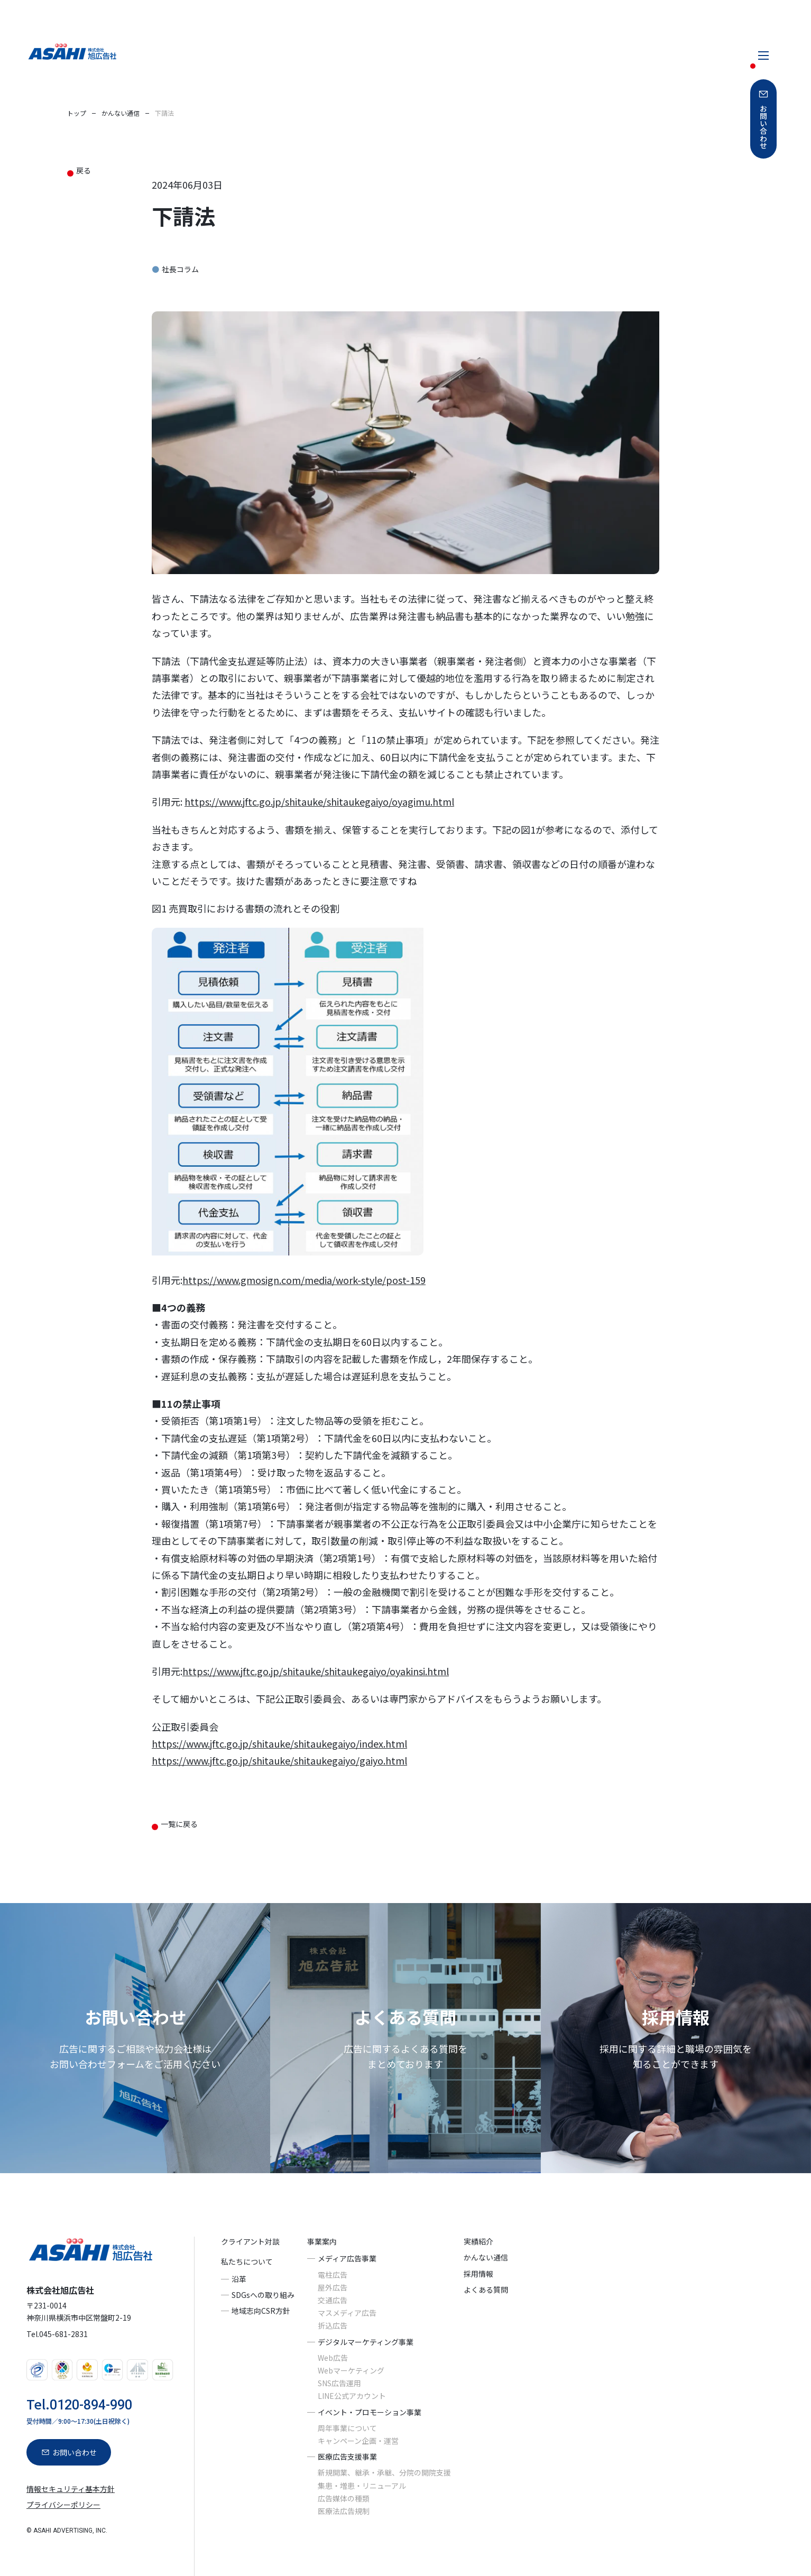 The image size is (811, 2576). Describe the element at coordinates (333, 2357) in the screenshot. I see `Web広告` at that location.